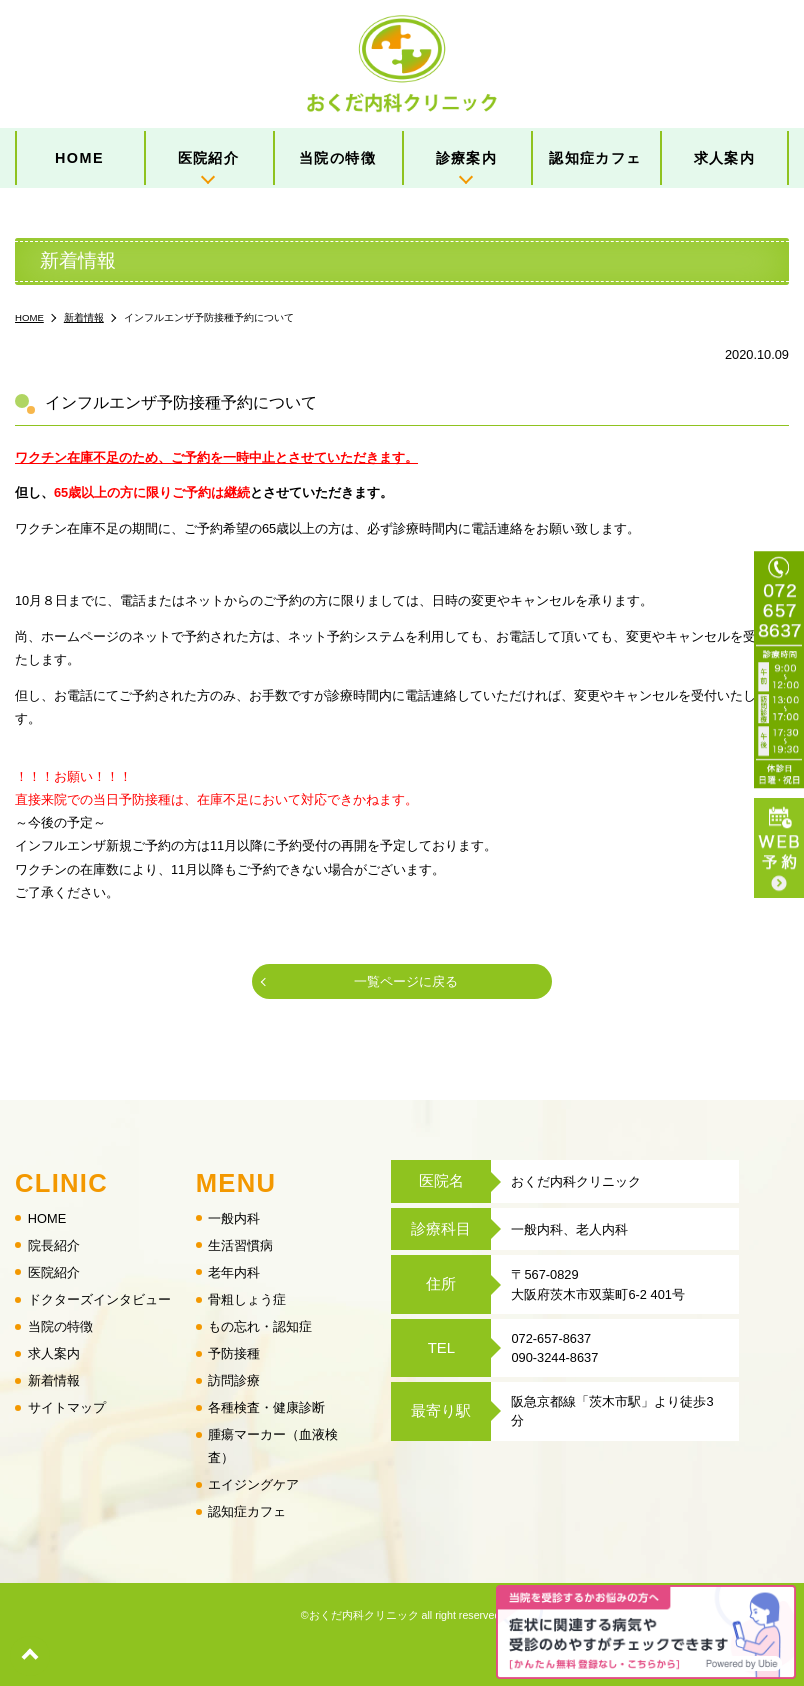 The width and height of the screenshot is (804, 1686). Describe the element at coordinates (54, 1244) in the screenshot. I see `院長紹介` at that location.